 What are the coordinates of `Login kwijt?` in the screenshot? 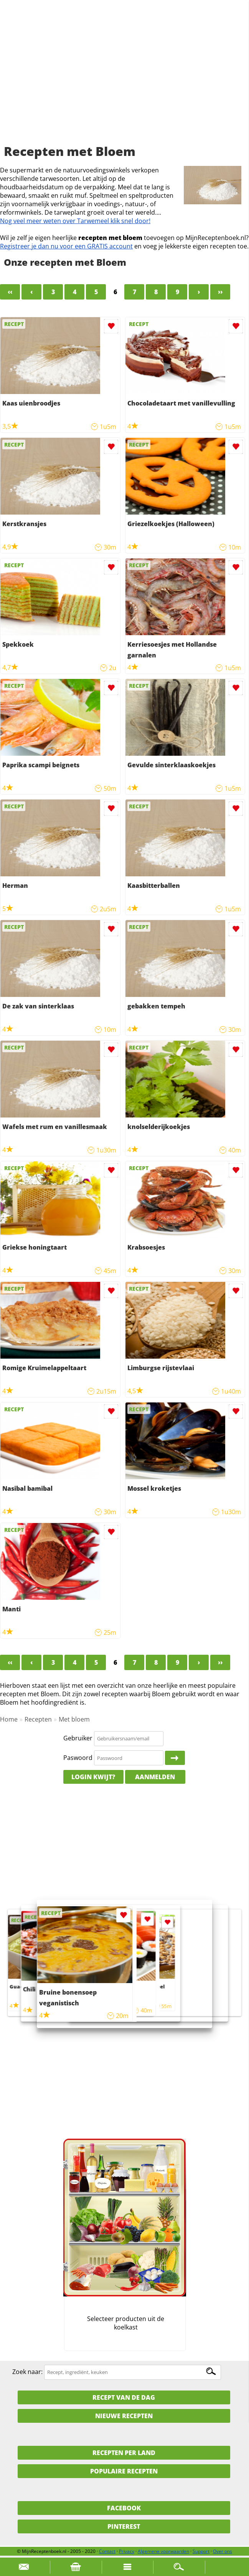 It's located at (93, 1777).